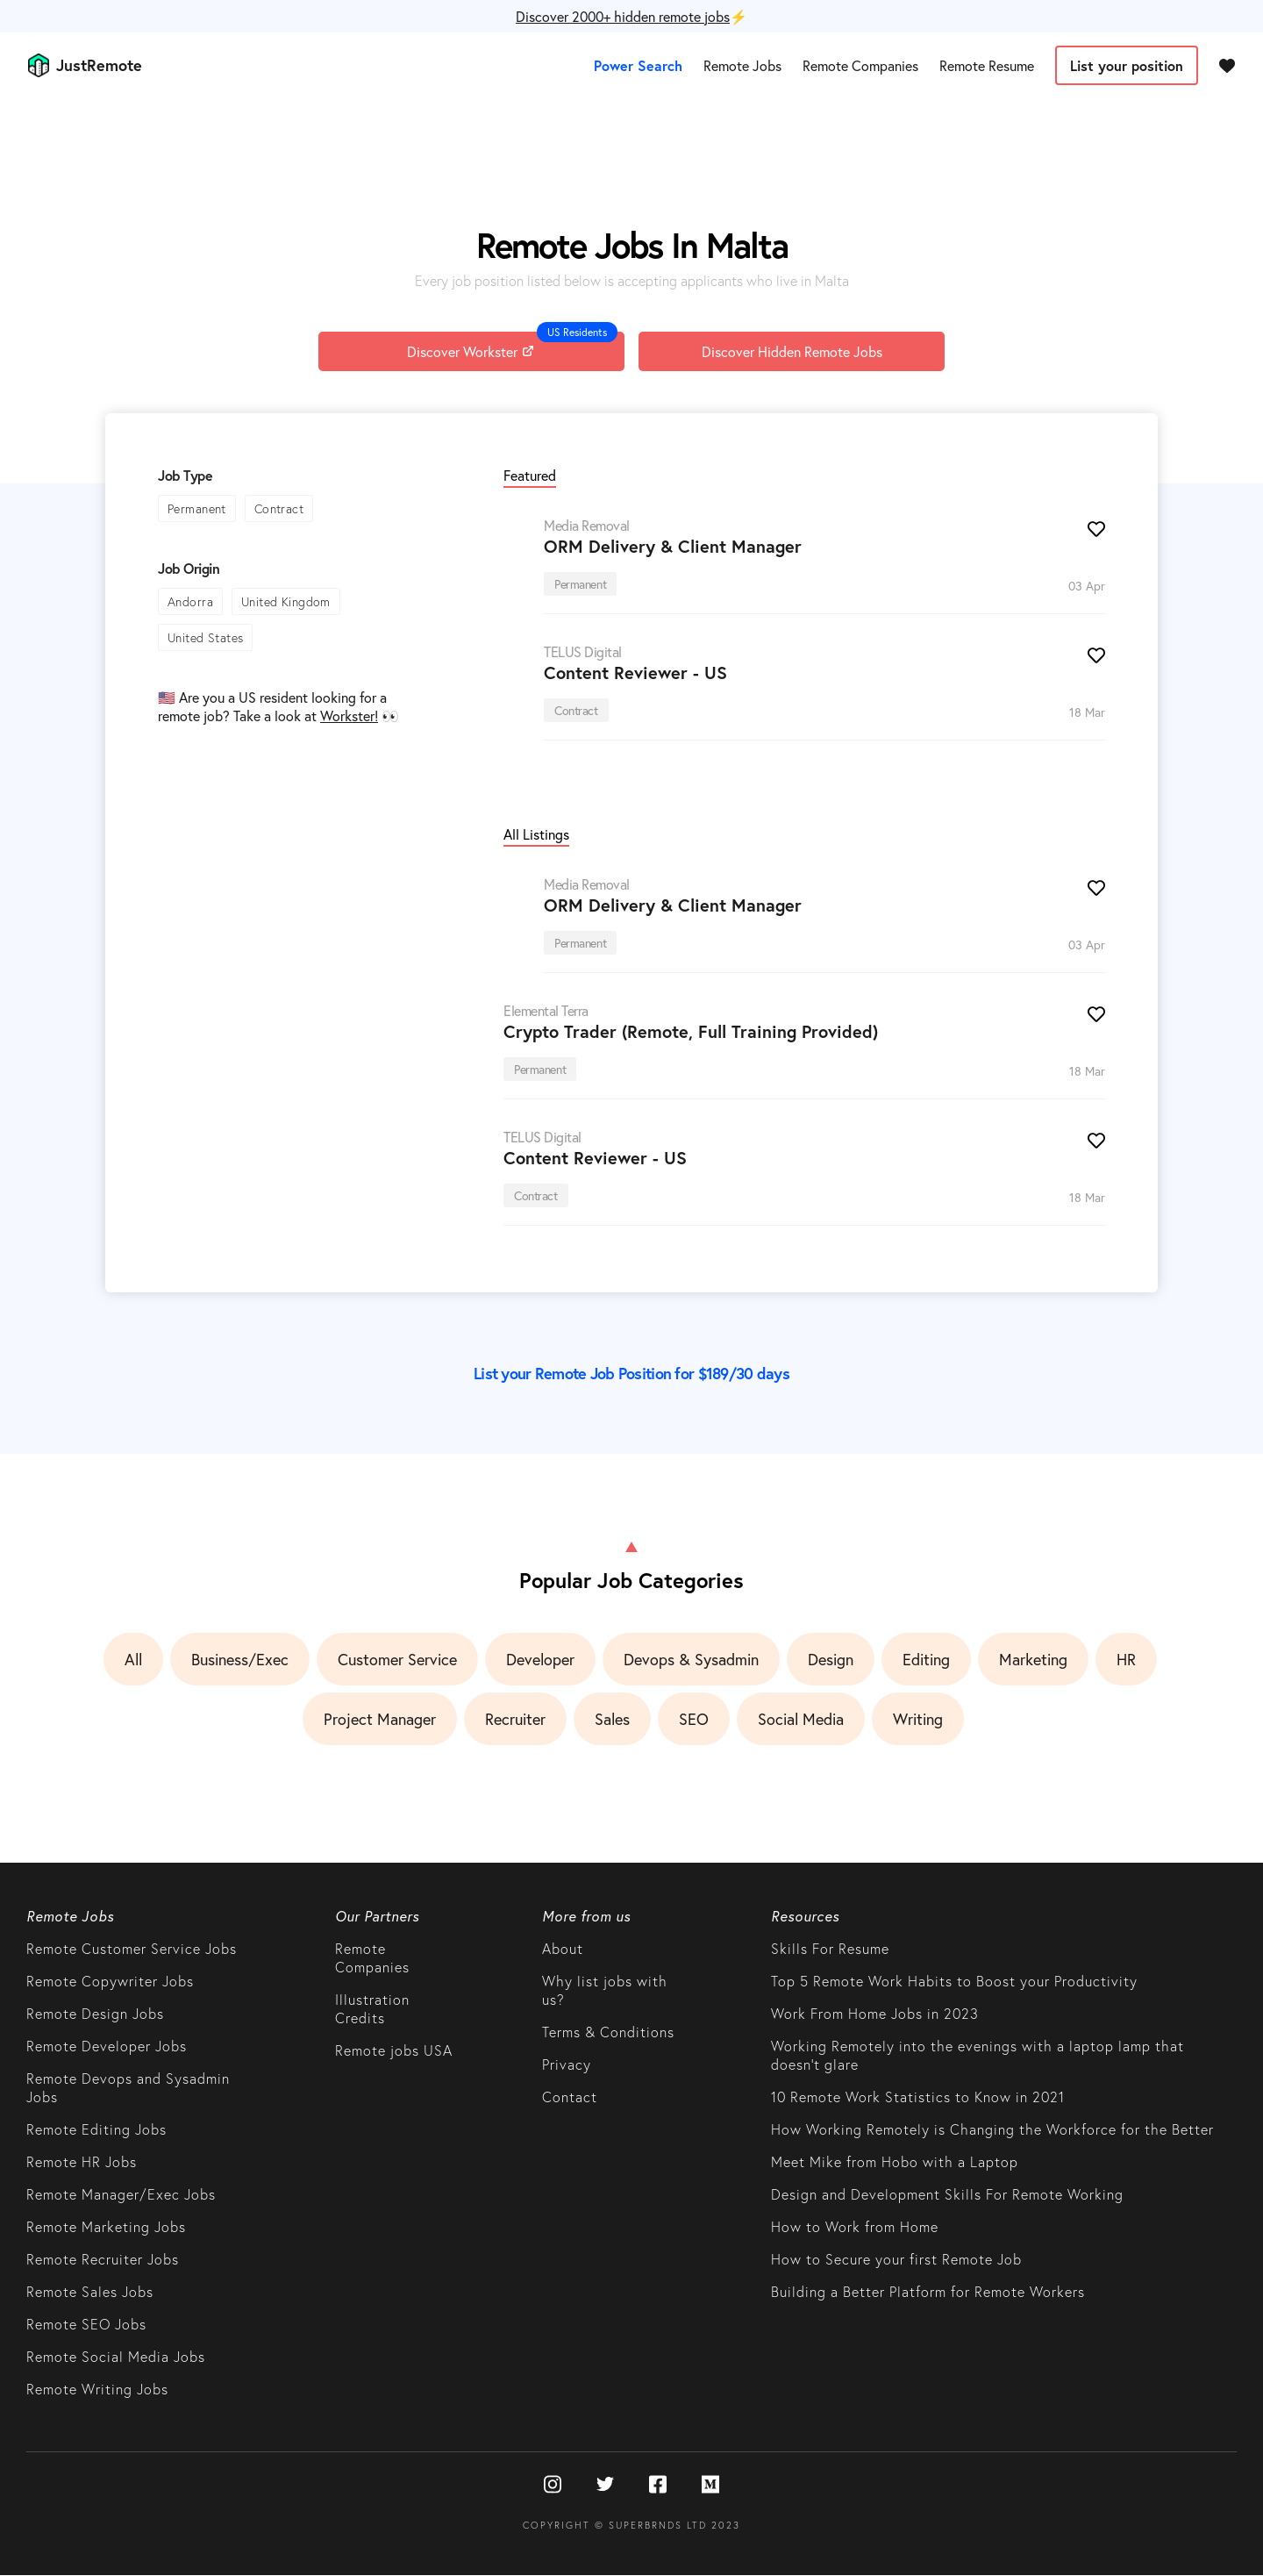 The image size is (1263, 2576). I want to click on Remote Manager/Exec Jobs, so click(121, 2194).